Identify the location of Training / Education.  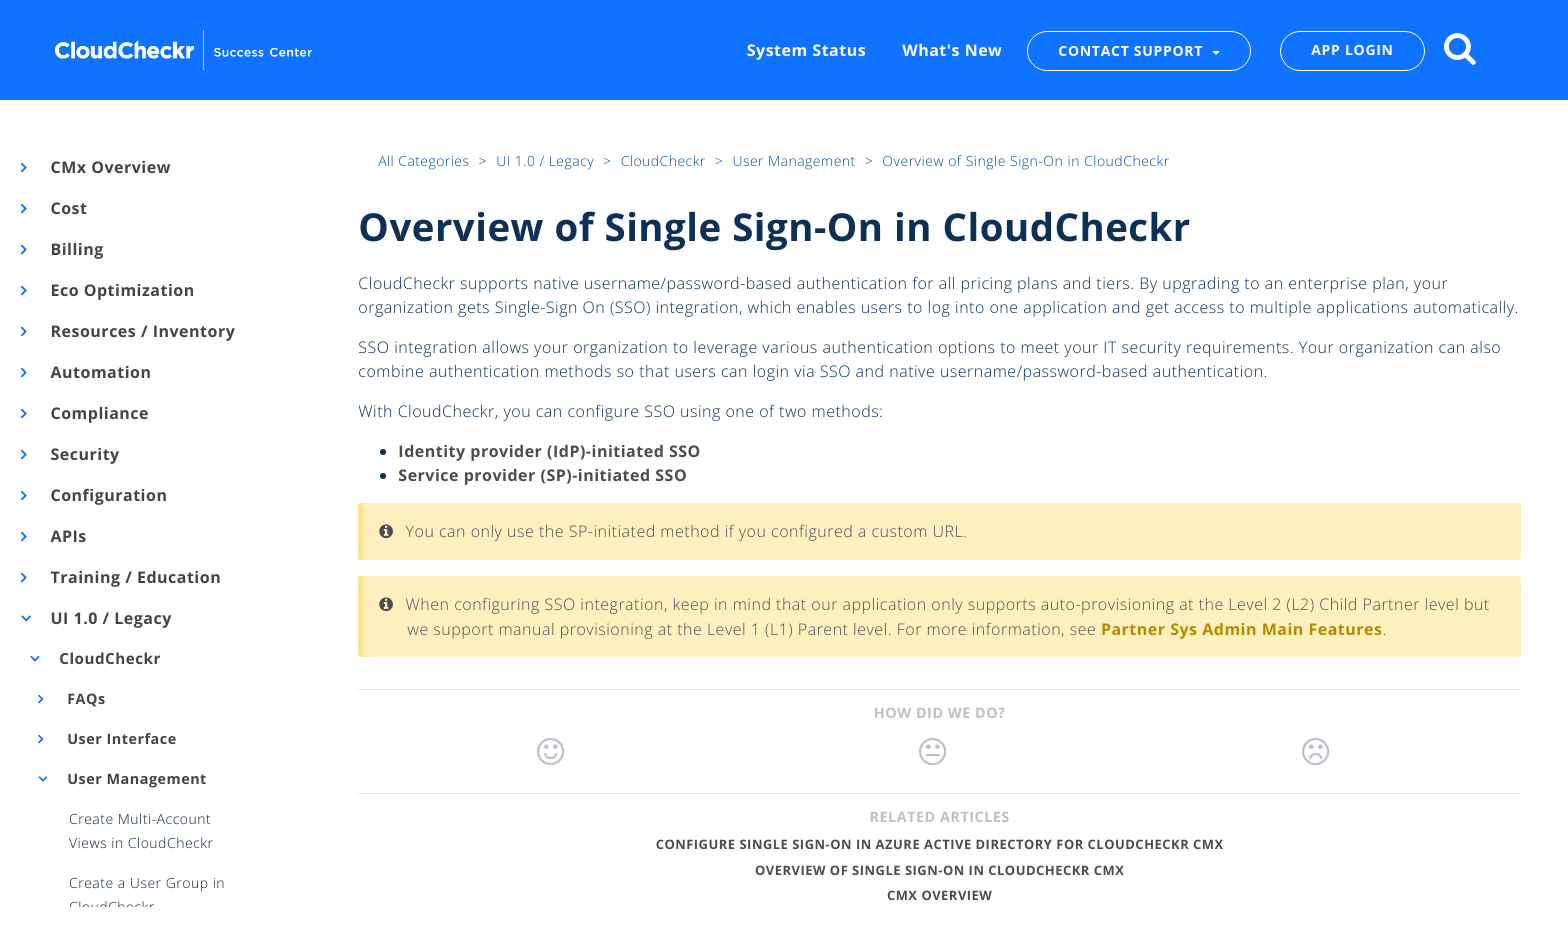
(134, 577).